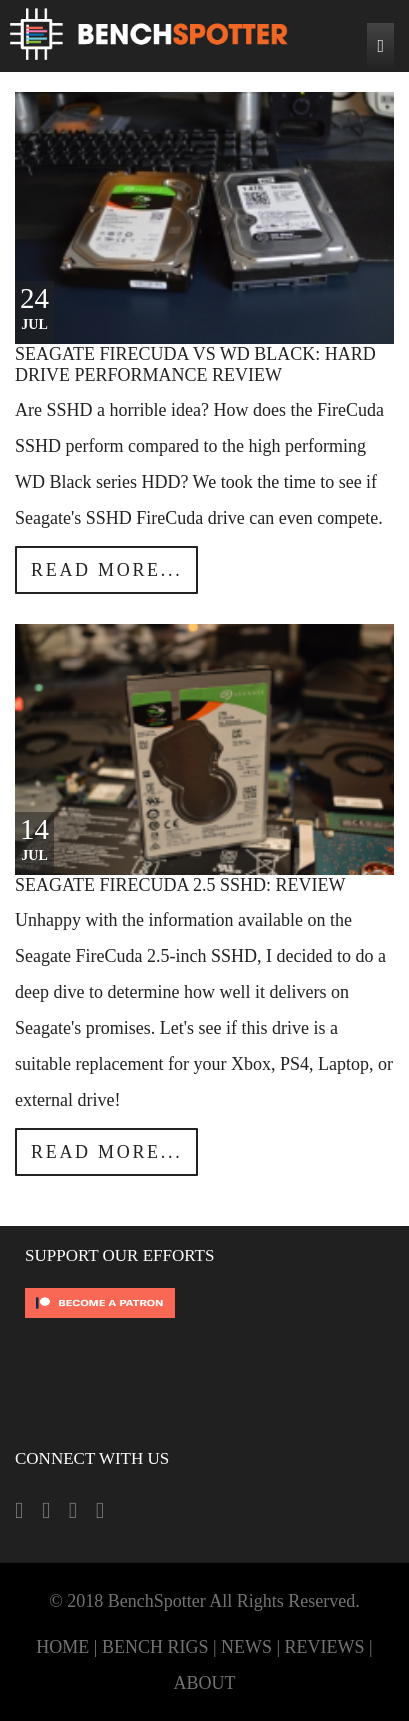 Image resolution: width=409 pixels, height=1721 pixels. Describe the element at coordinates (155, 1647) in the screenshot. I see `BENCH RIGS` at that location.